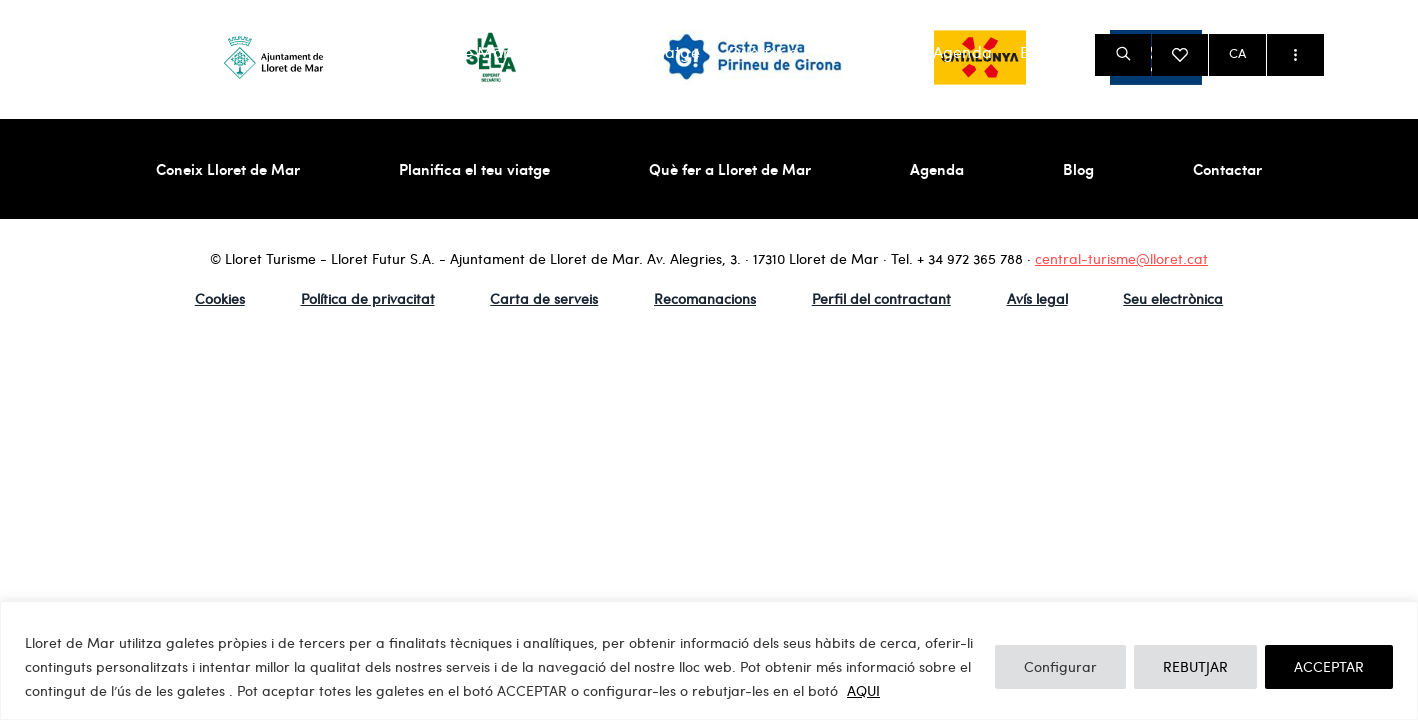 Image resolution: width=1418 pixels, height=720 pixels. I want to click on Avís legal, so click(1037, 298).